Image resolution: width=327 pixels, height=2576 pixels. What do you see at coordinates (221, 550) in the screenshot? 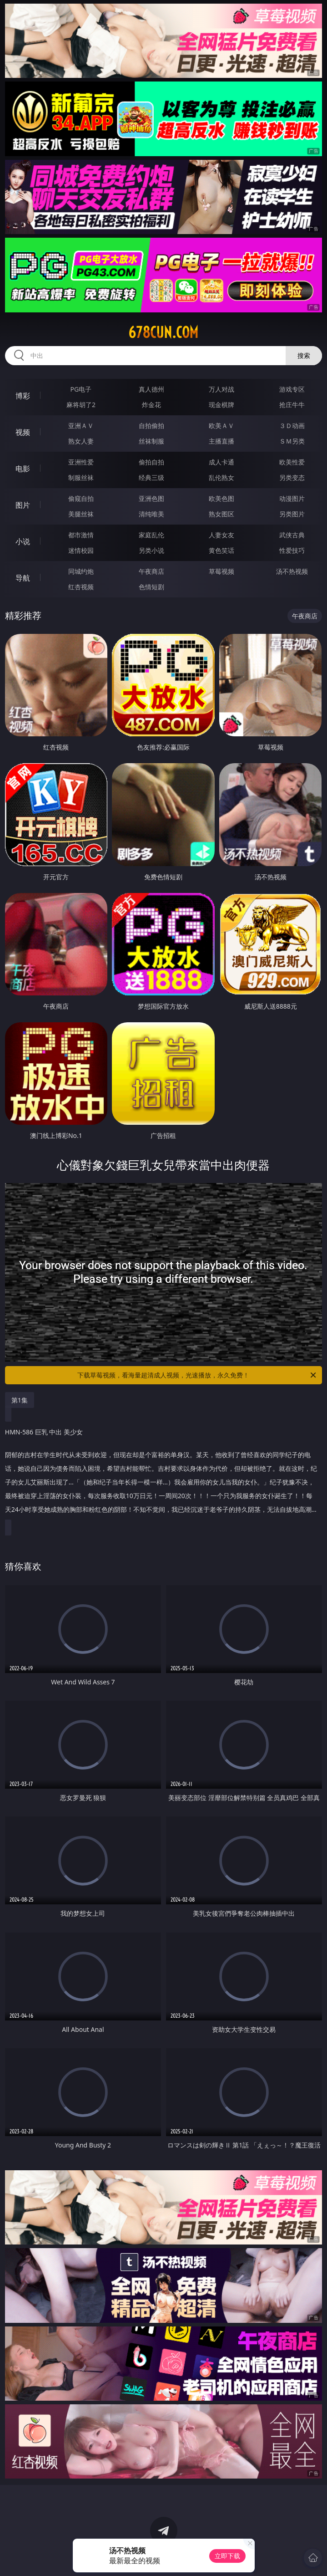
I see `黄色笑话` at bounding box center [221, 550].